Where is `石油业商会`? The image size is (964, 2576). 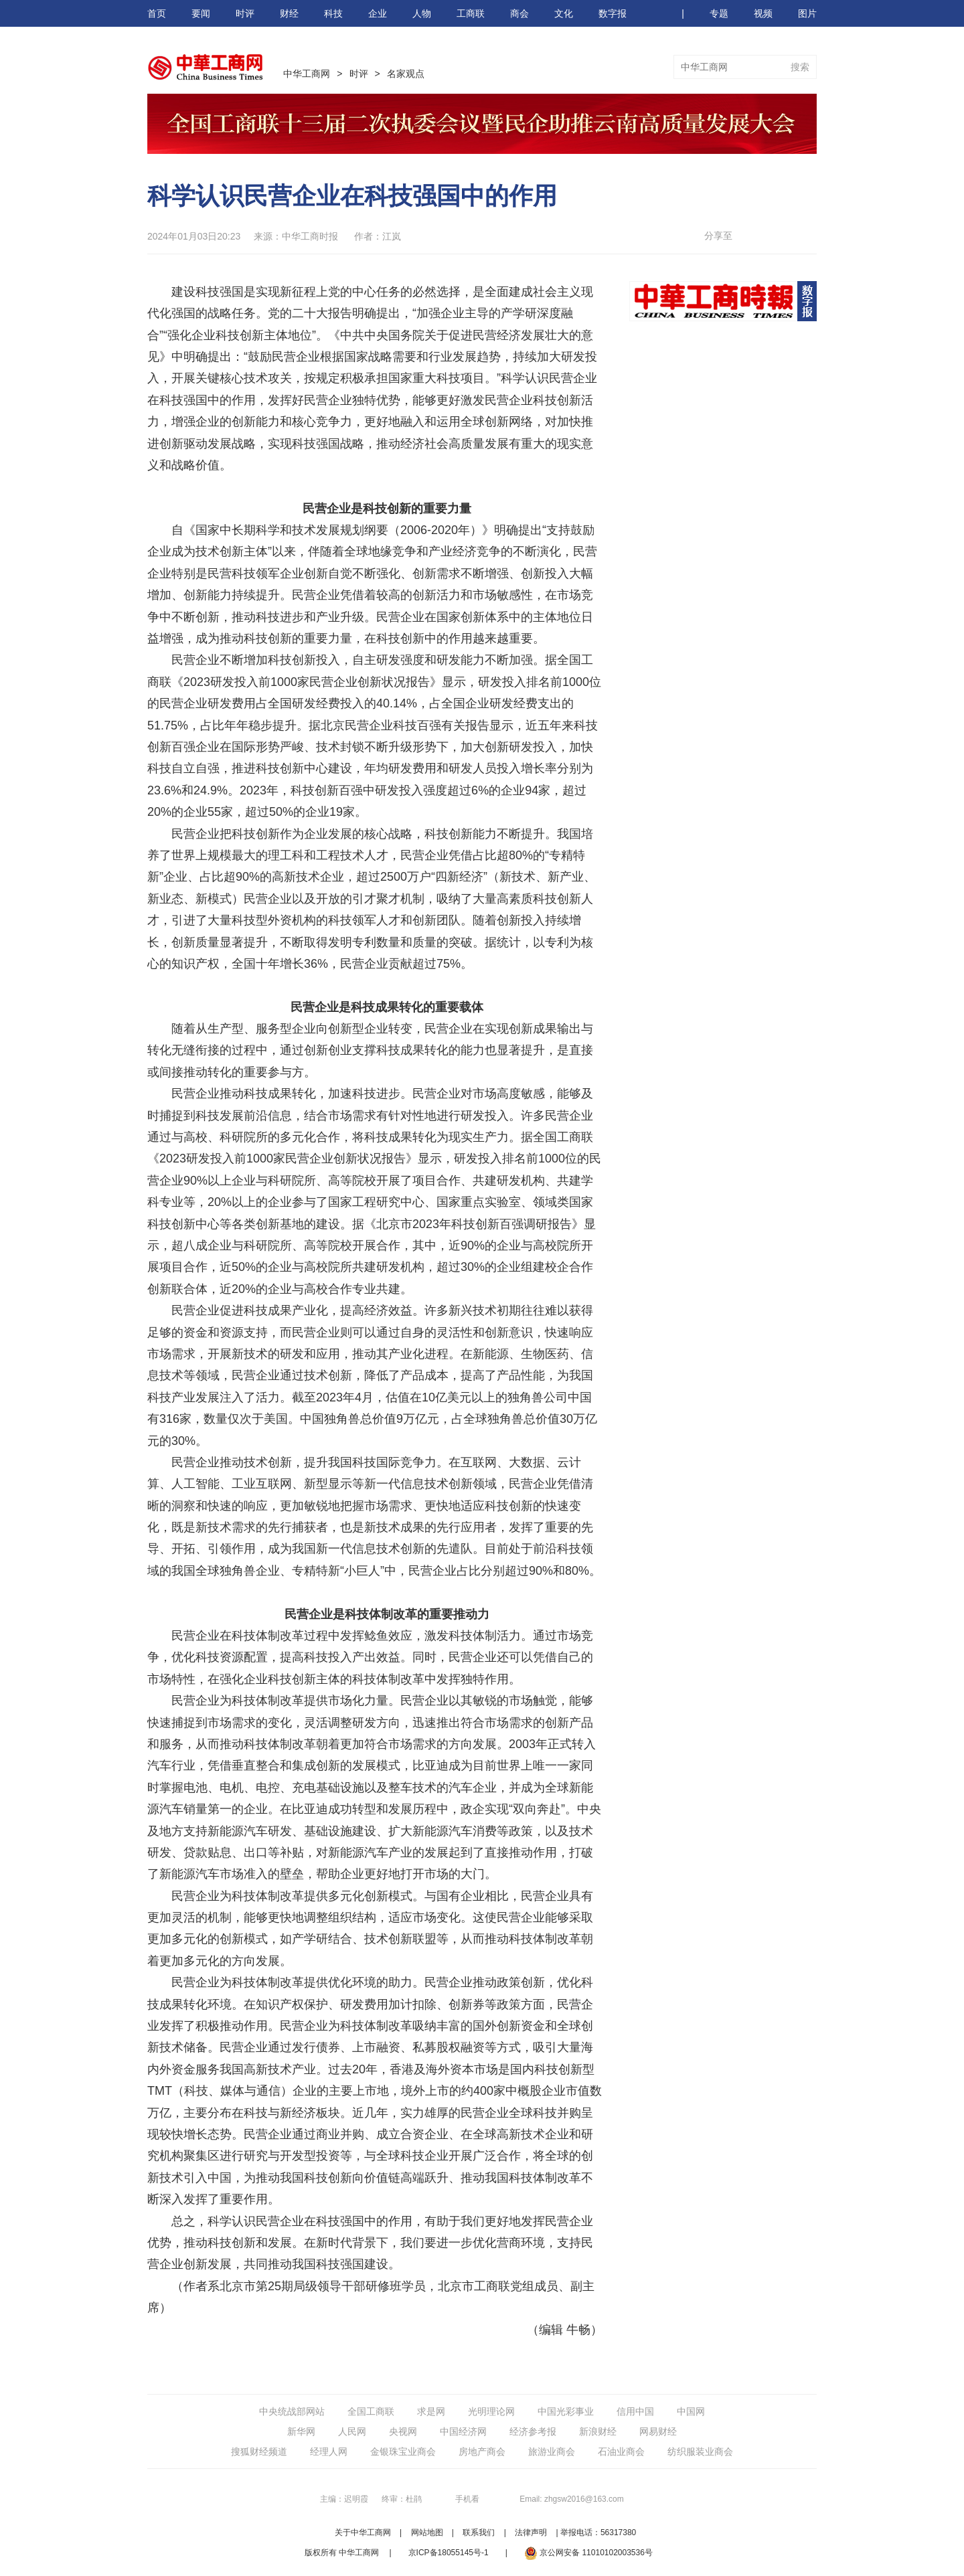
石油业商会 is located at coordinates (621, 2451).